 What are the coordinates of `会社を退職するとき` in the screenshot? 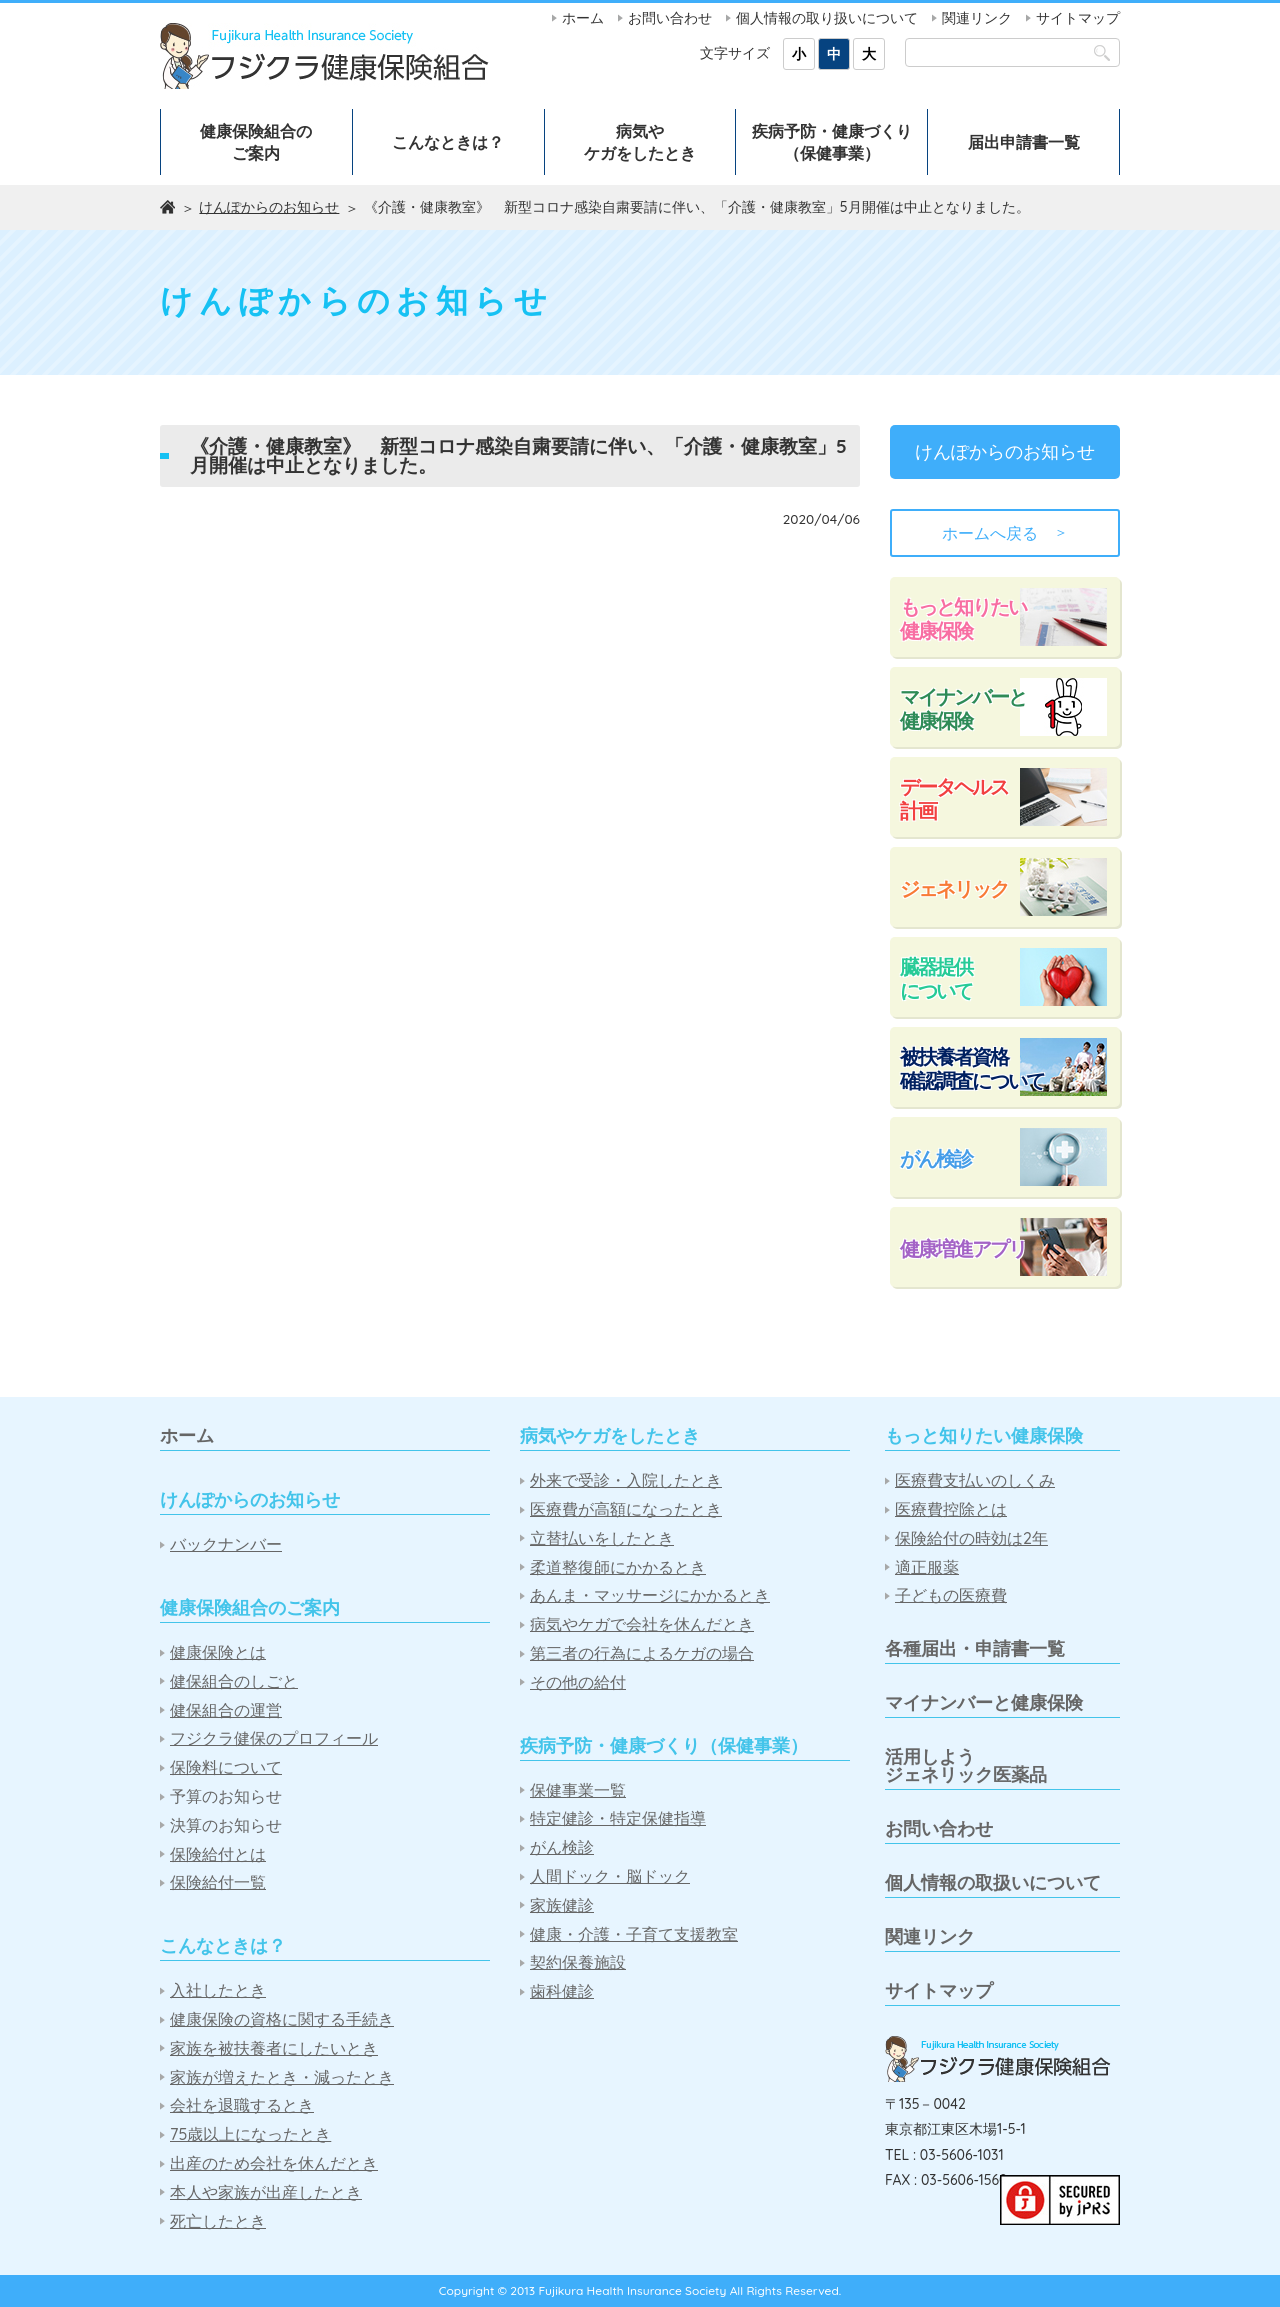 It's located at (242, 2105).